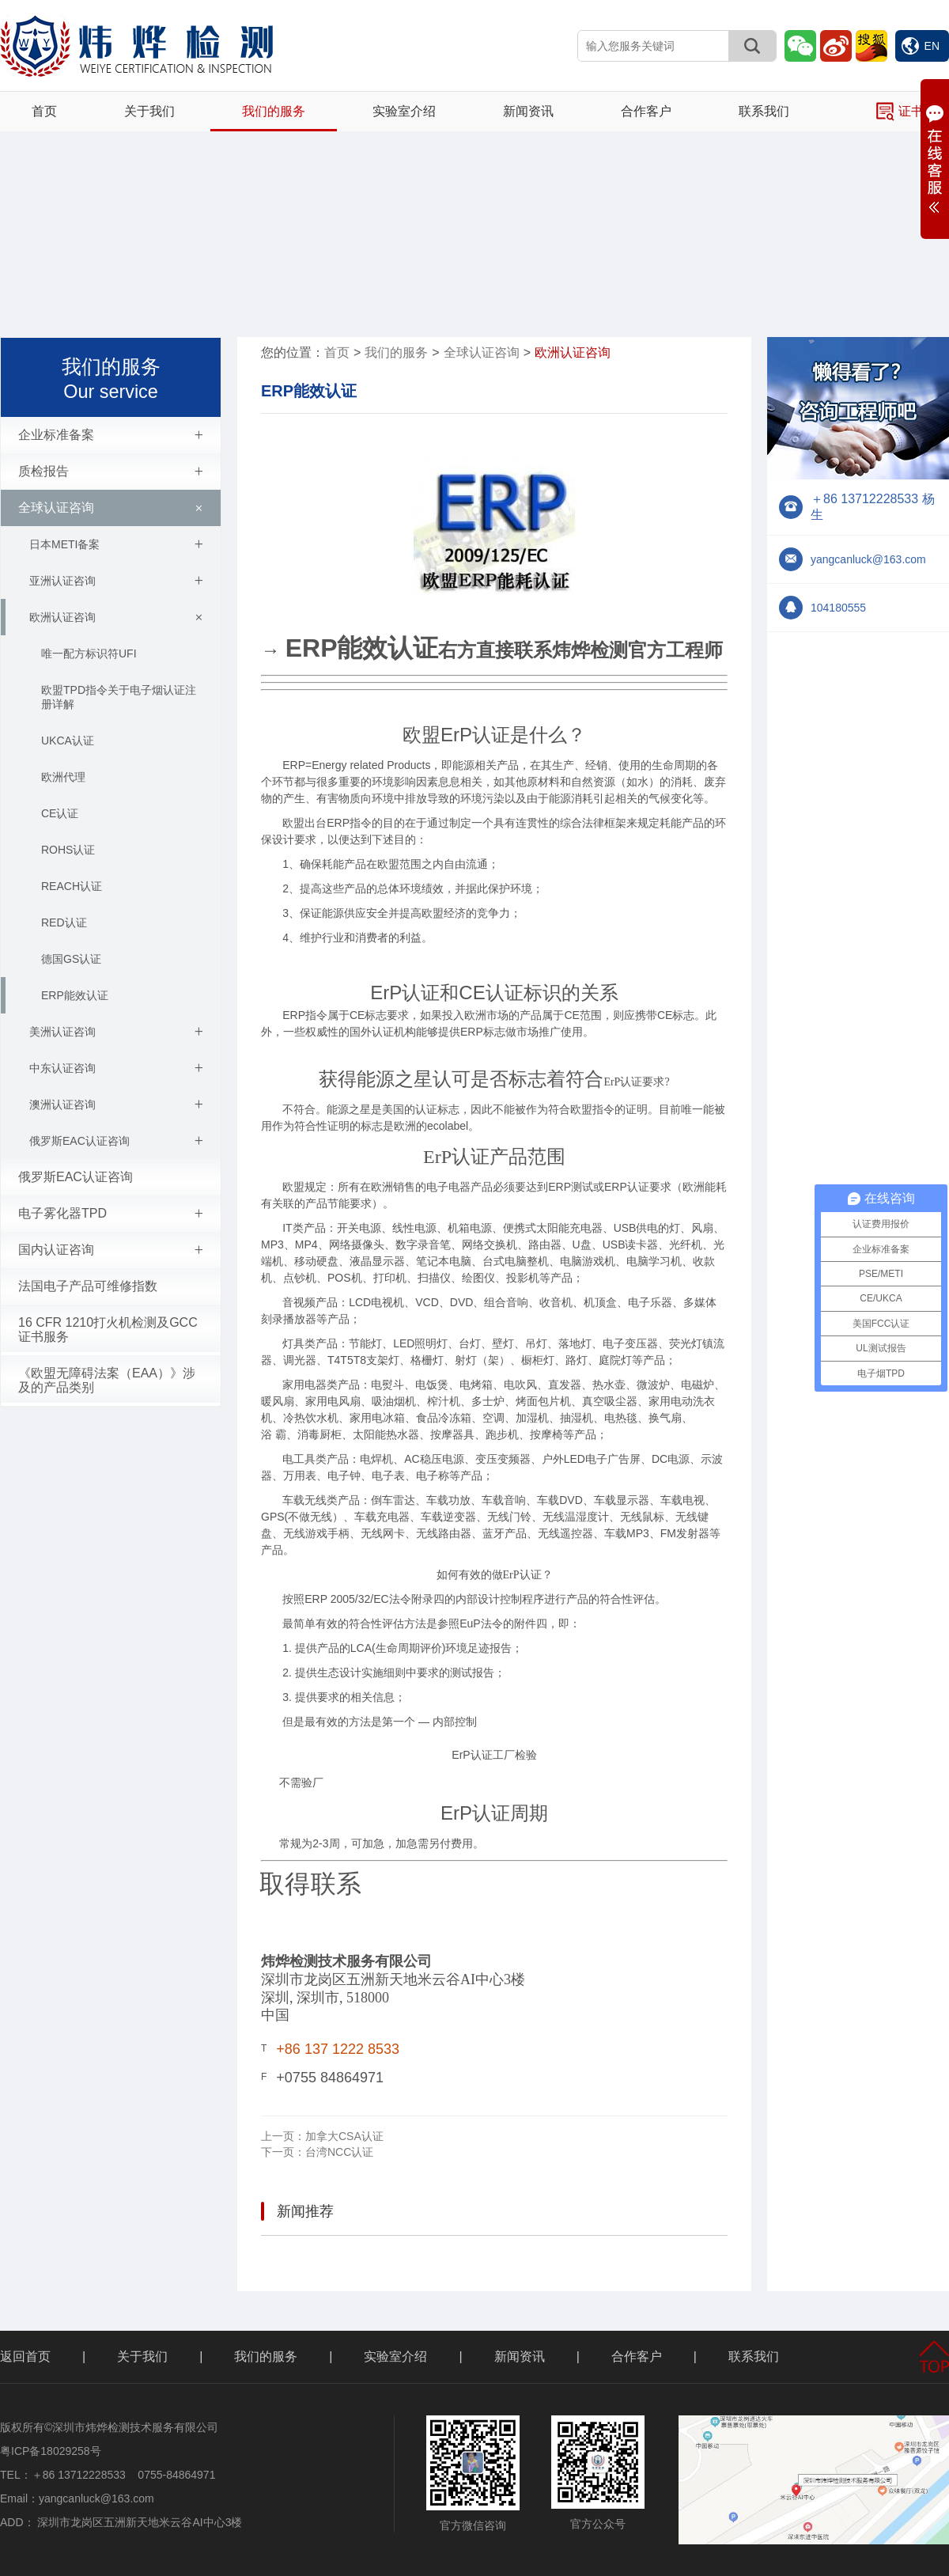 This screenshot has height=2576, width=949. Describe the element at coordinates (63, 777) in the screenshot. I see `欧洲代理` at that location.